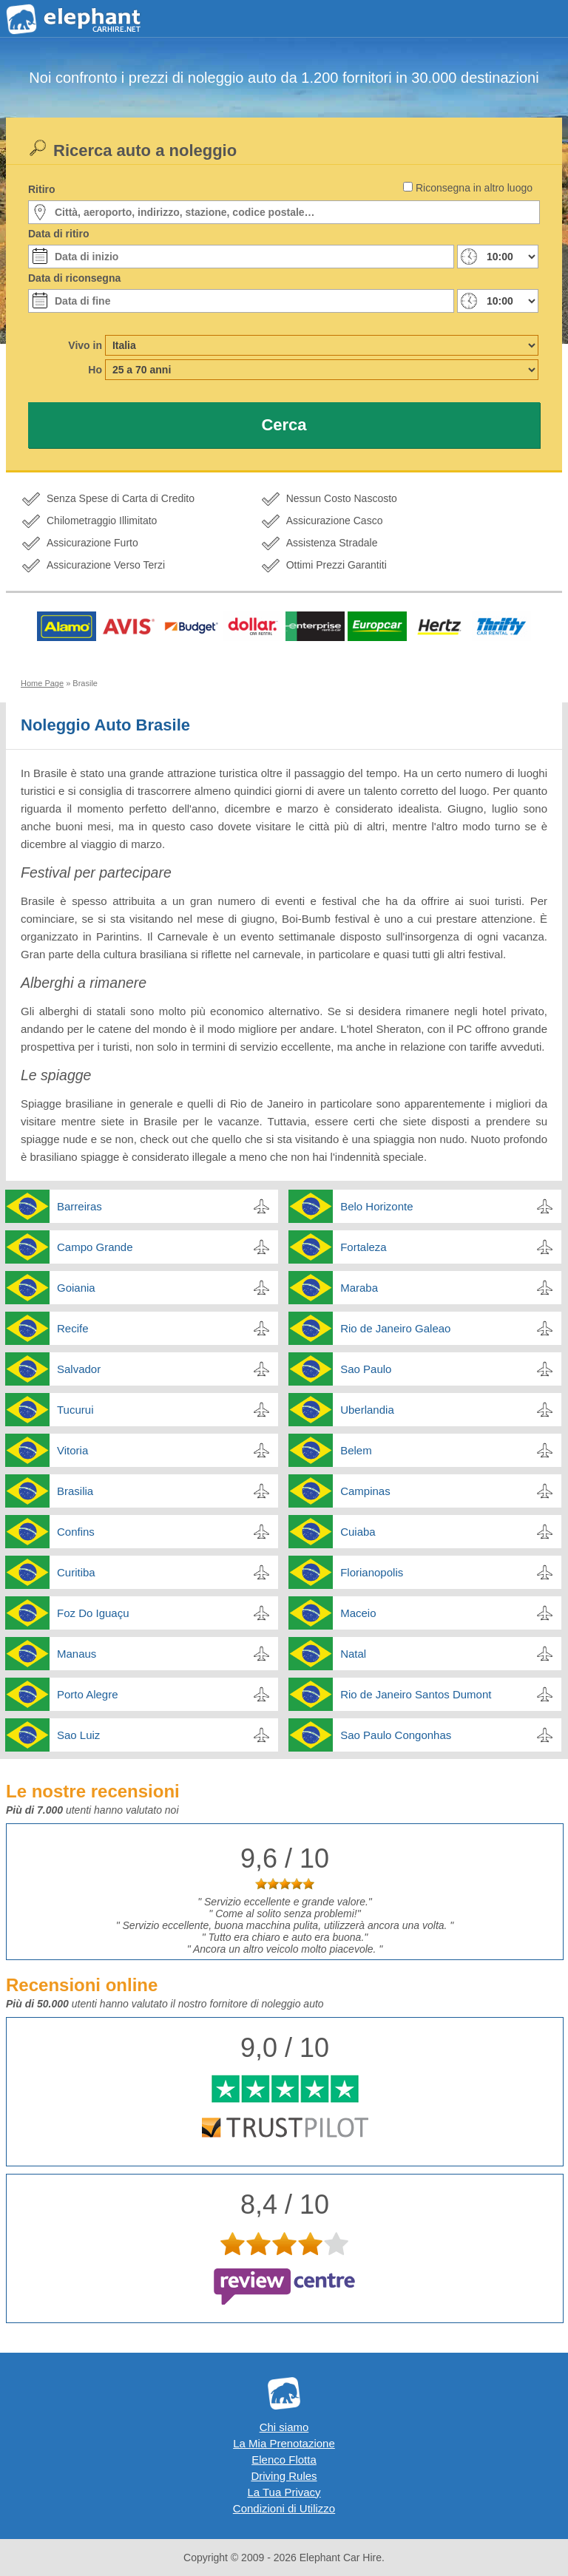 Image resolution: width=568 pixels, height=2576 pixels. I want to click on Cuiaba, so click(358, 1531).